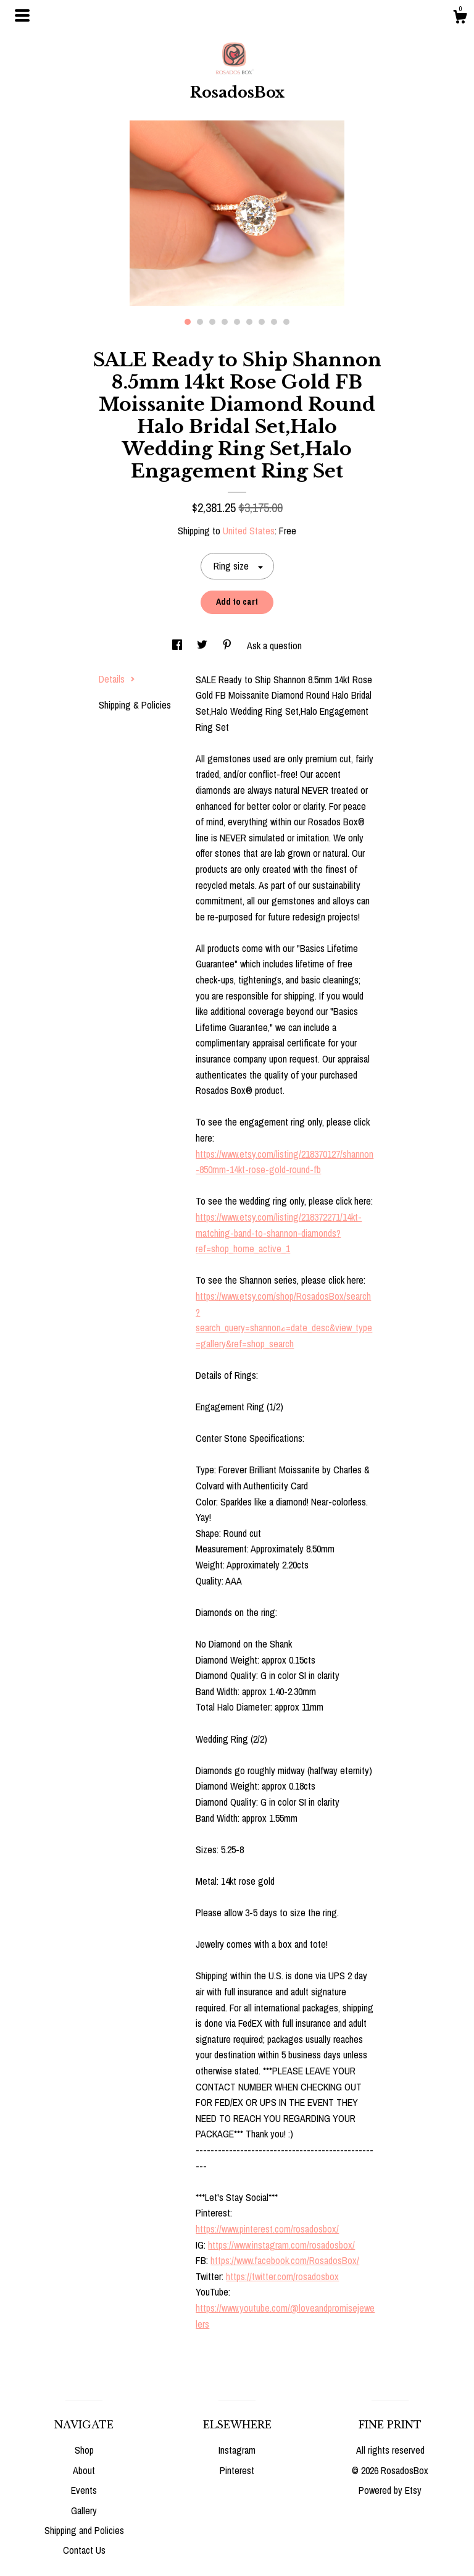  What do you see at coordinates (84, 2550) in the screenshot?
I see `Contact Us` at bounding box center [84, 2550].